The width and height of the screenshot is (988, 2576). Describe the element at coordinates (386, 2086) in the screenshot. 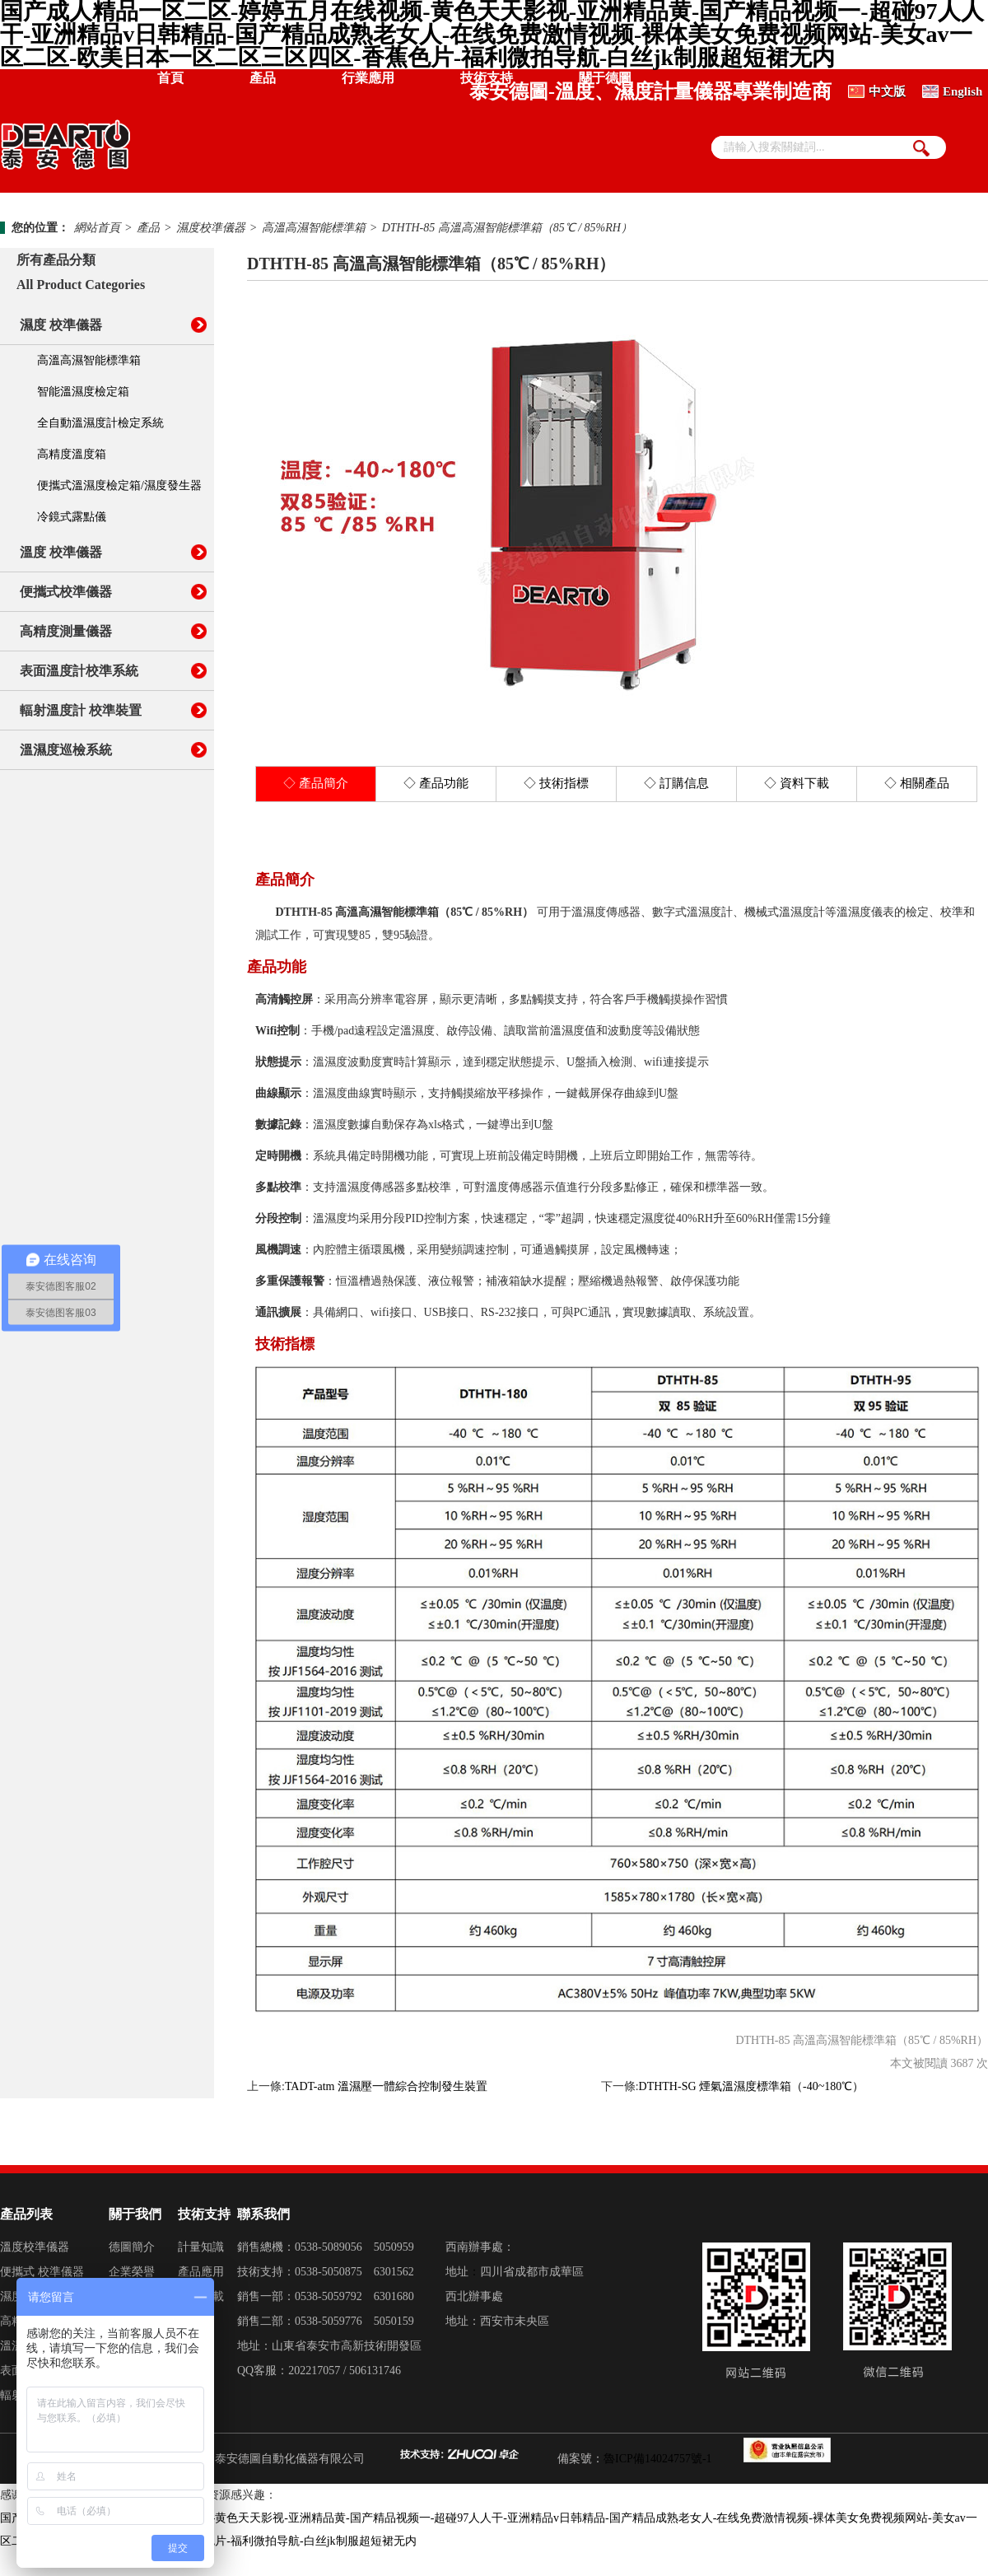

I see `TADT-atm 溫濕壓一體綜合控制發生裝置` at that location.